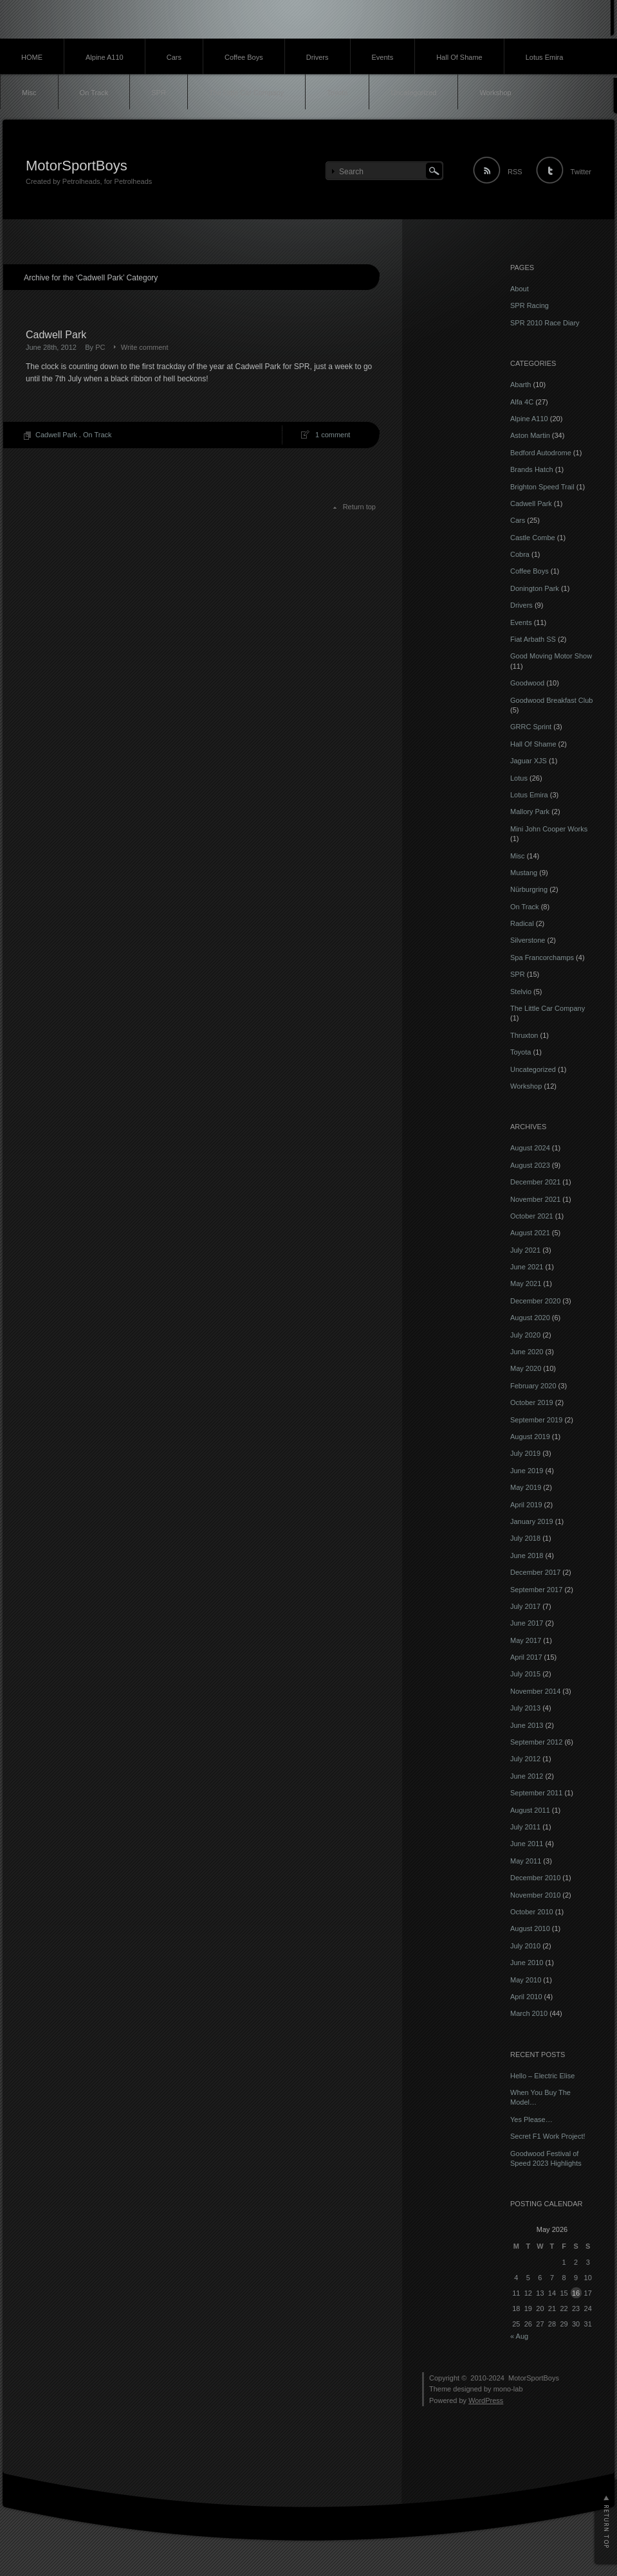  Describe the element at coordinates (540, 453) in the screenshot. I see `Bedford Autodrome` at that location.